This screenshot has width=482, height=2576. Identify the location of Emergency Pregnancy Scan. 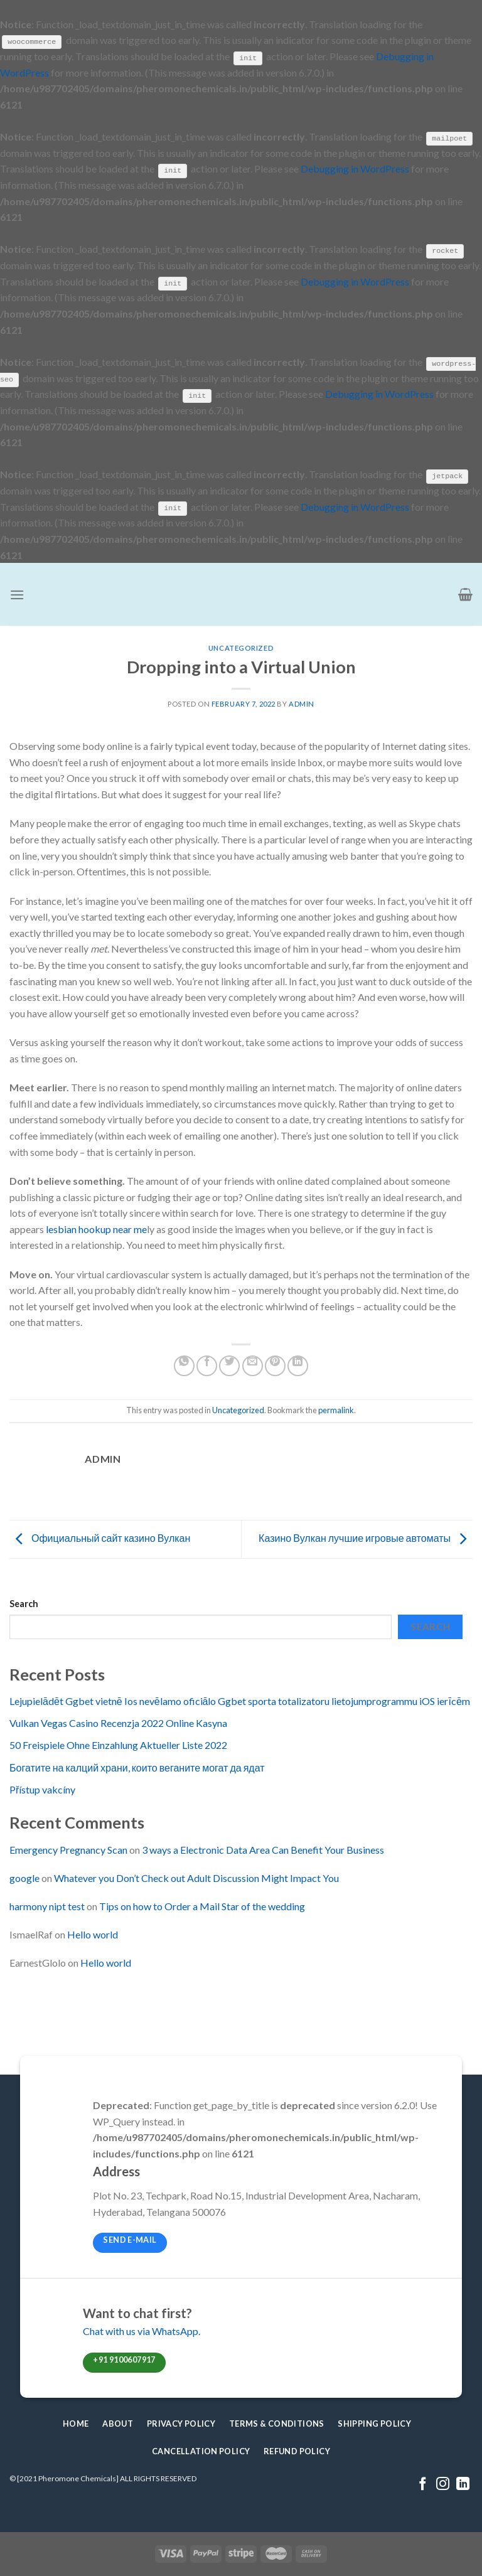
(68, 1849).